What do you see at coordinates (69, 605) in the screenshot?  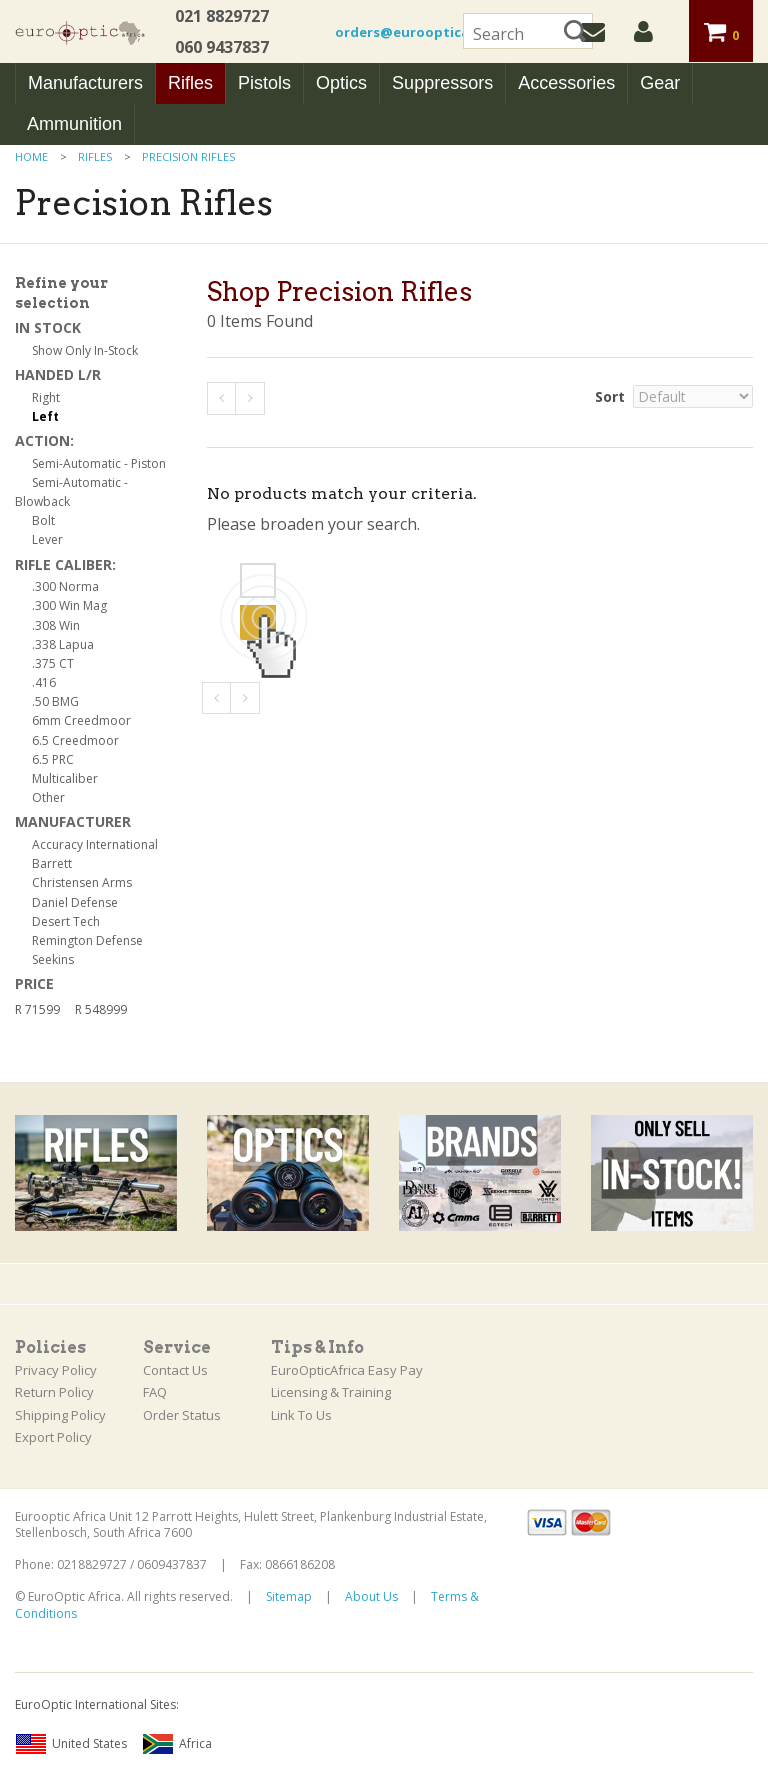 I see `.300 Win Mag` at bounding box center [69, 605].